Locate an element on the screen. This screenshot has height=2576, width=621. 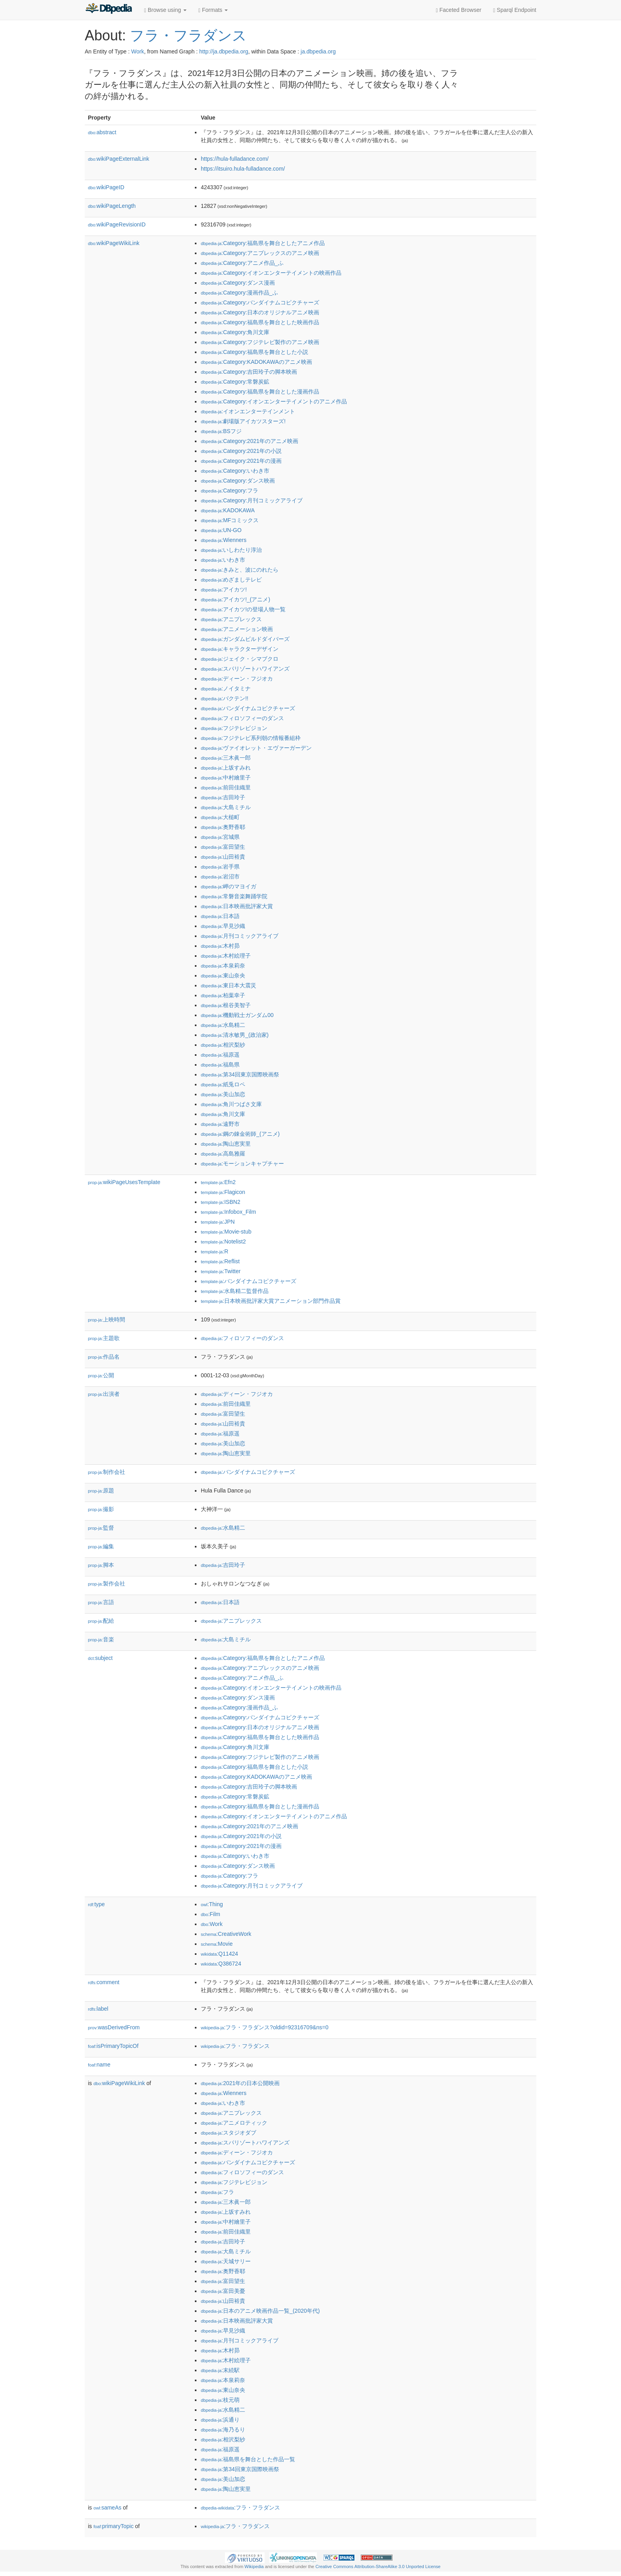
公開 is located at coordinates (101, 1375).